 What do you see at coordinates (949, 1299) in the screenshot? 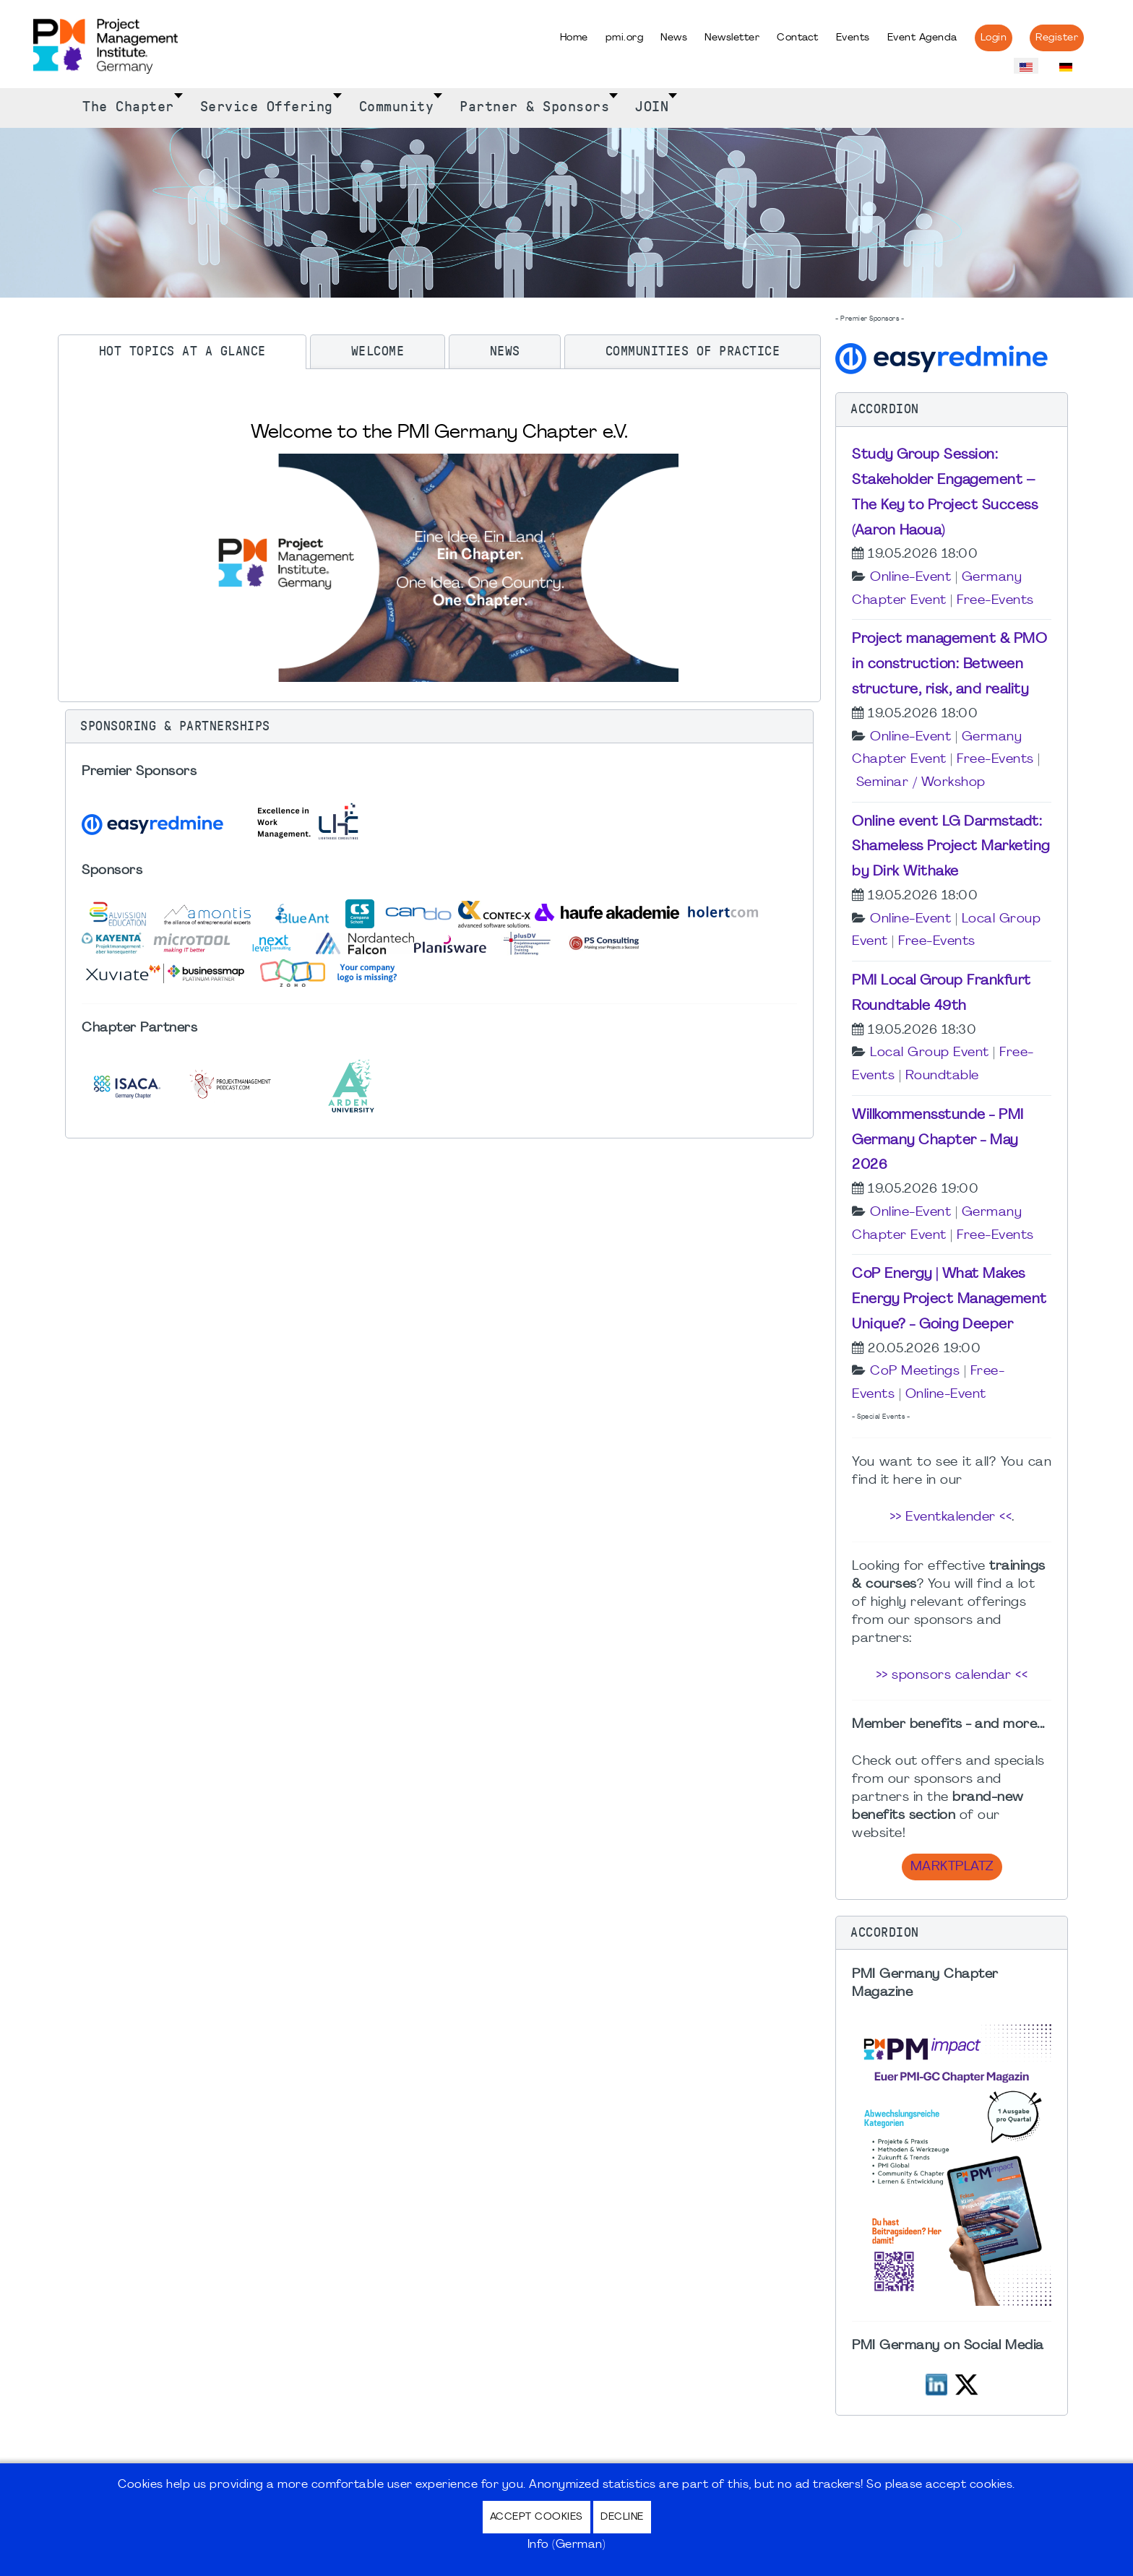
I see `CoP Energy | What Makes Energy Project Management Unique? - Going Deeper` at bounding box center [949, 1299].